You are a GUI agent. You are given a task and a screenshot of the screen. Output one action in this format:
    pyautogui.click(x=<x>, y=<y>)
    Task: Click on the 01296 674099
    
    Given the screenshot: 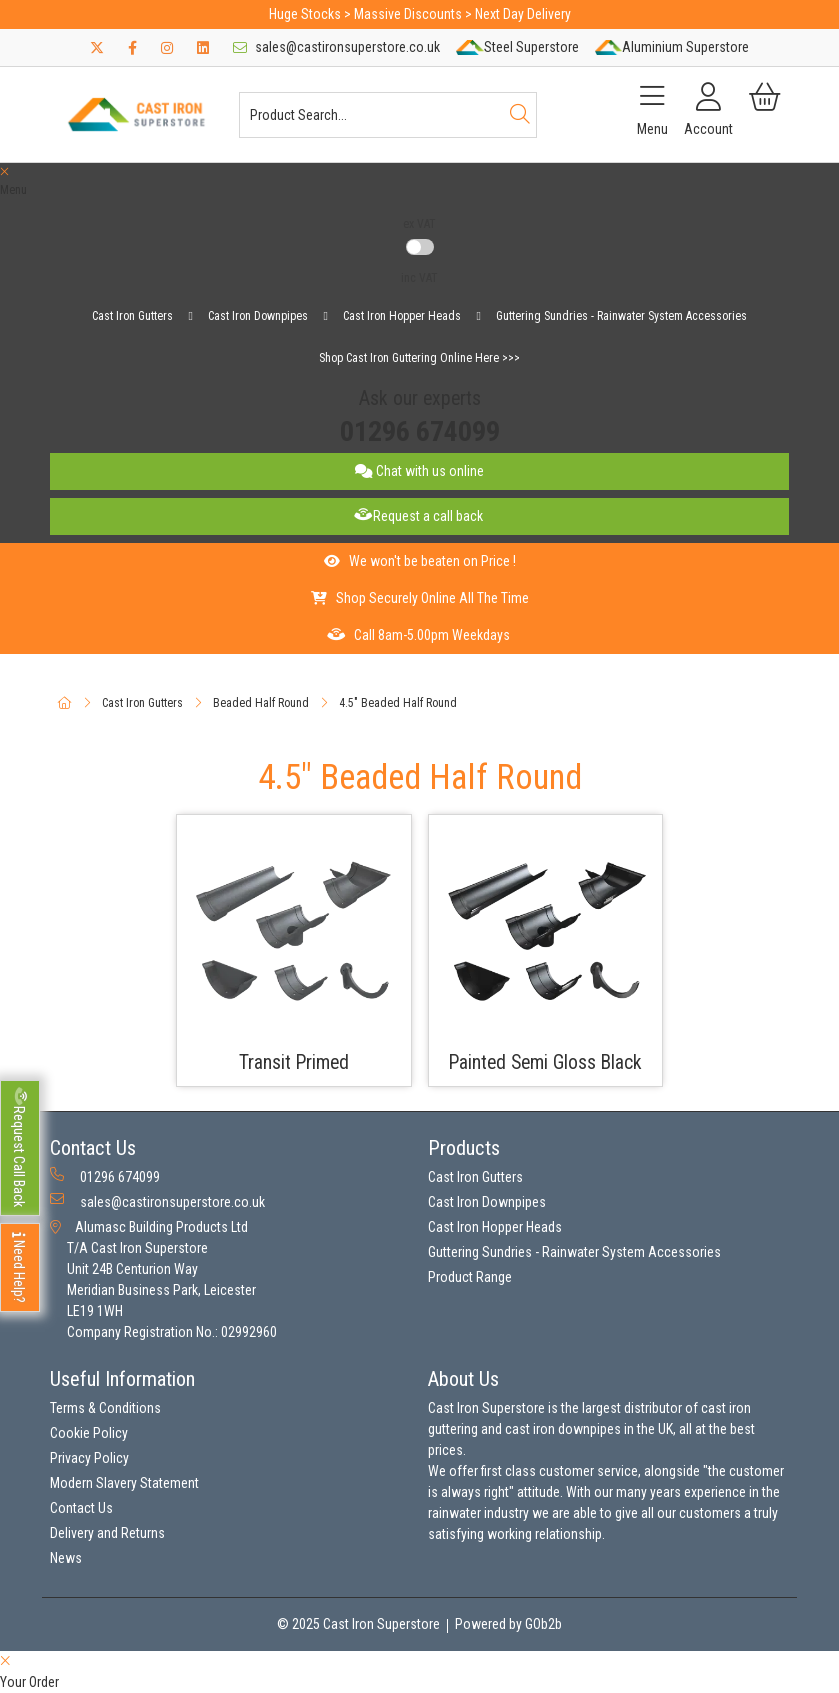 What is the action you would take?
    pyautogui.click(x=420, y=431)
    